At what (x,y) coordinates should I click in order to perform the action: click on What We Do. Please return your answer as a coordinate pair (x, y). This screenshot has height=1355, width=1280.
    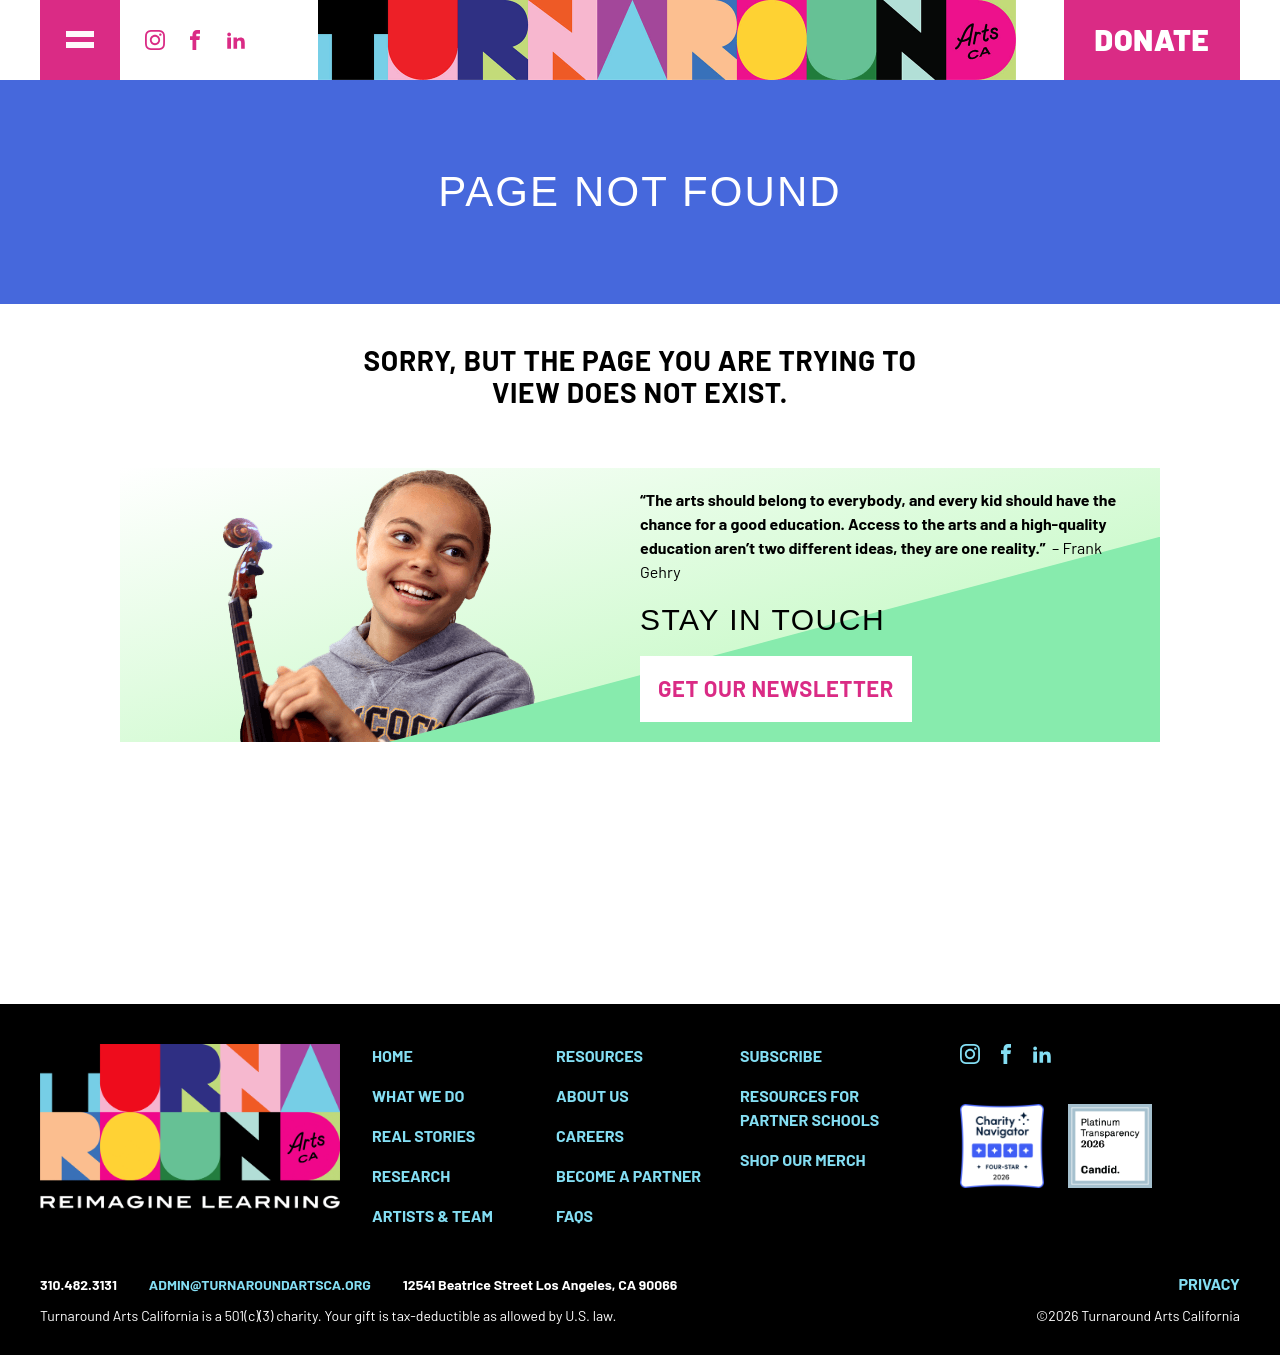
    Looking at the image, I should click on (418, 1095).